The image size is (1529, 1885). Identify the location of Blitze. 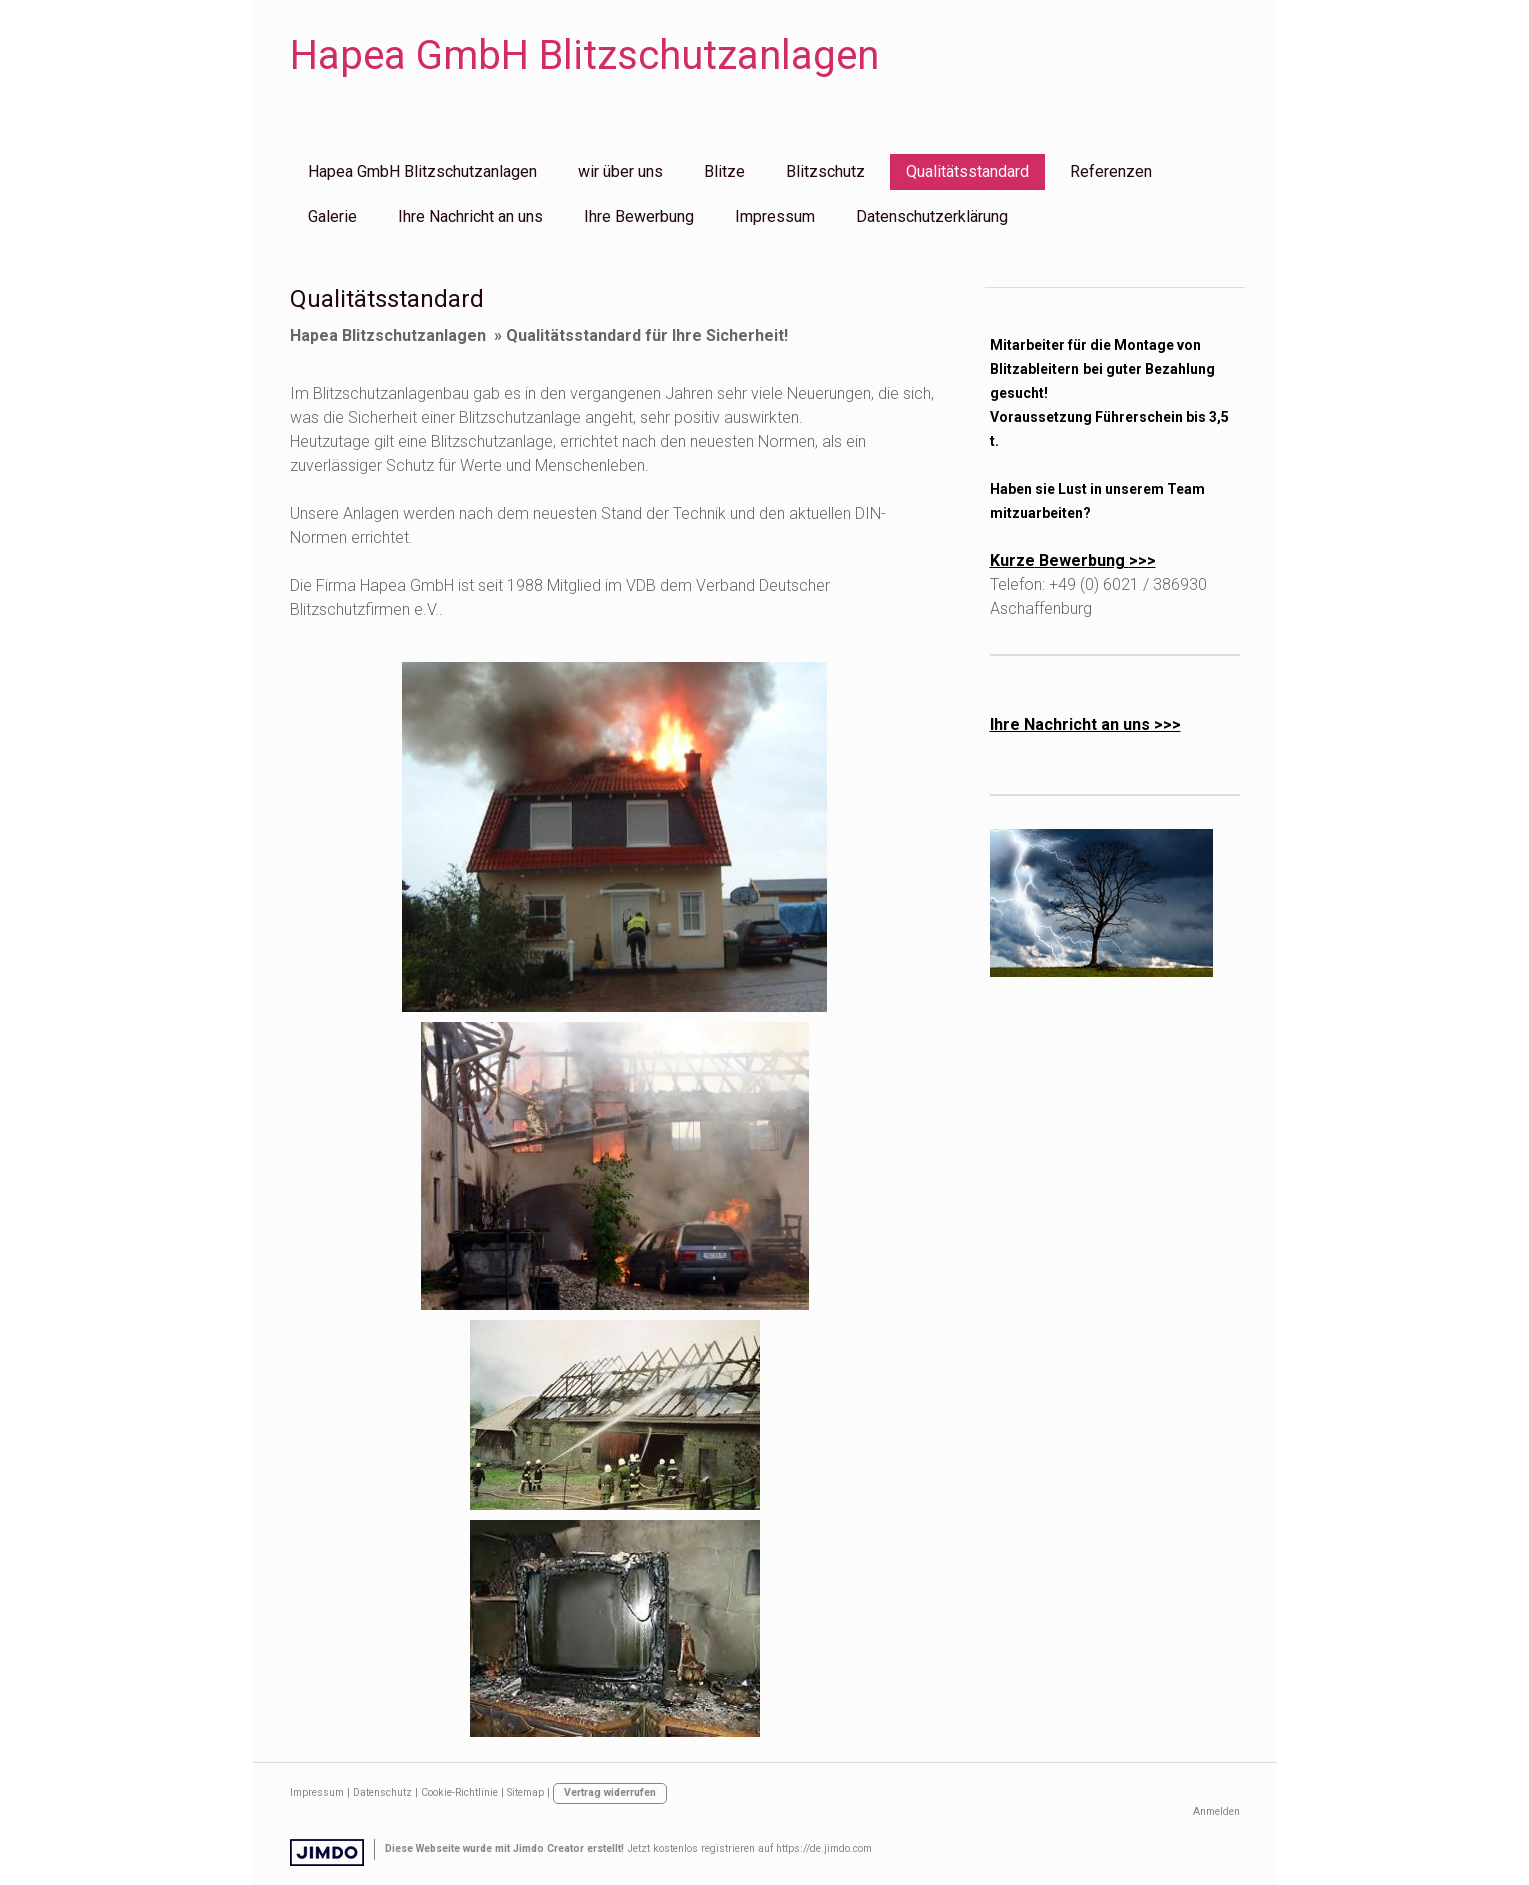
(724, 171).